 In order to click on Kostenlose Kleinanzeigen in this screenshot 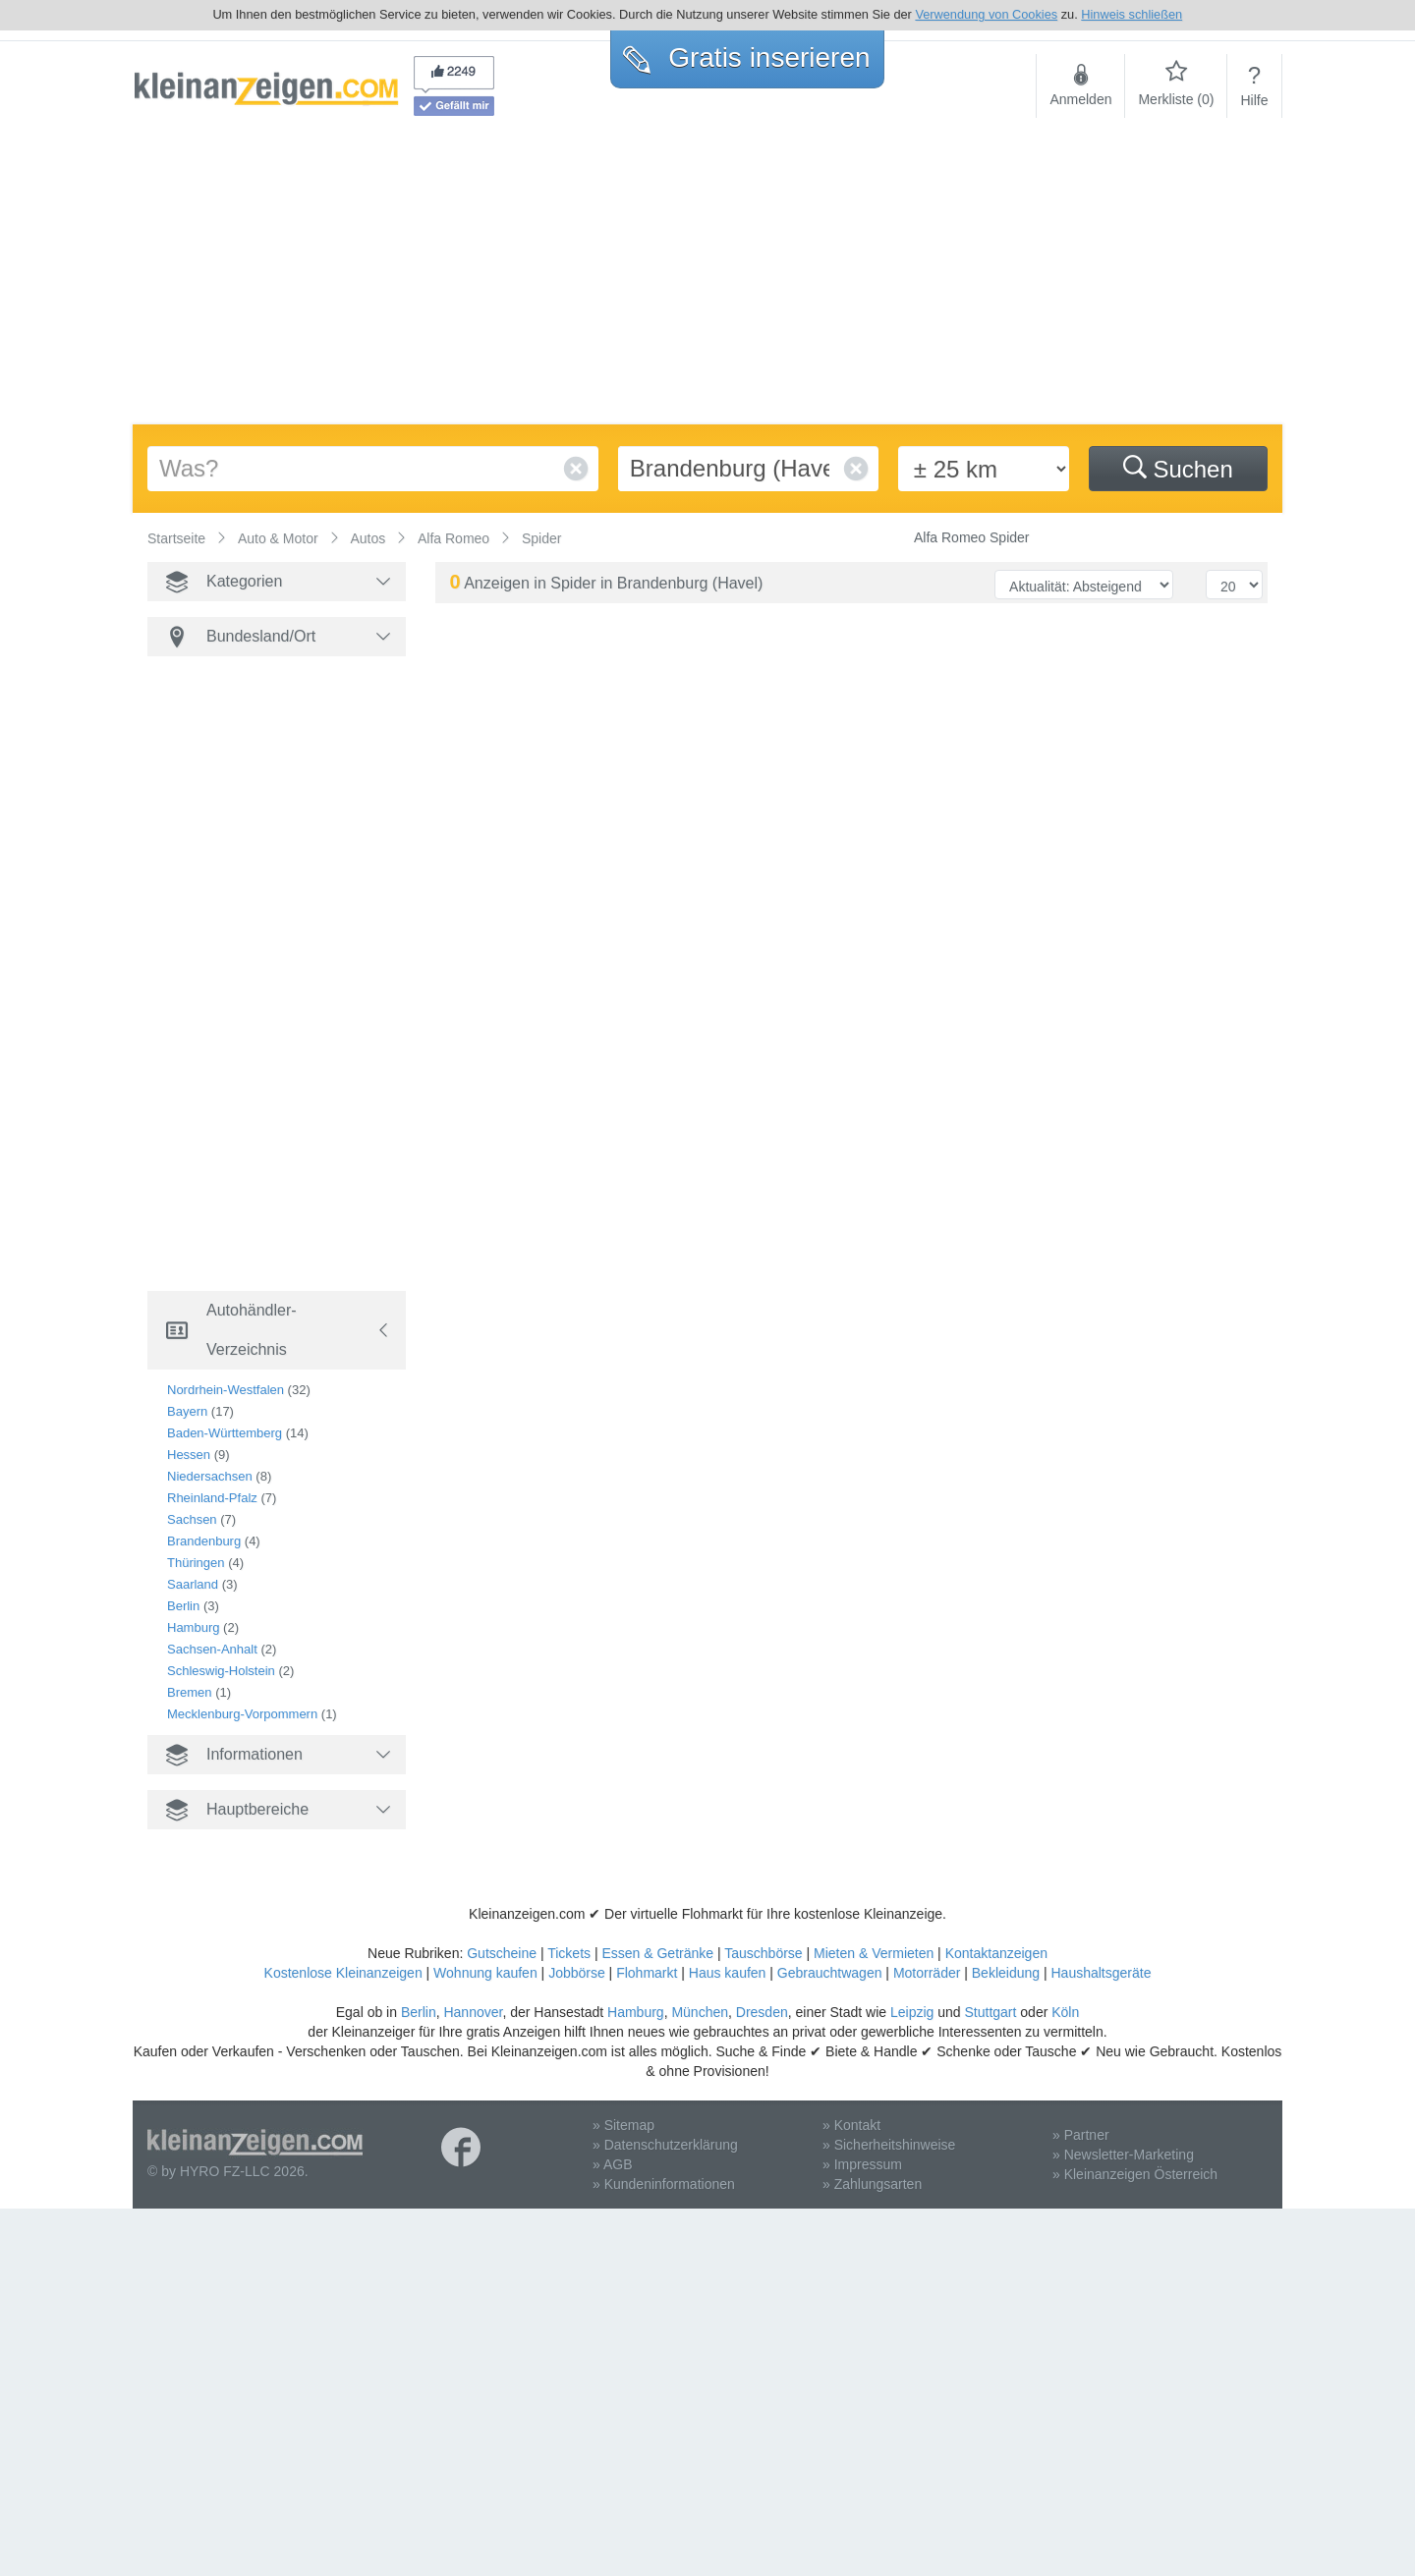, I will do `click(343, 1973)`.